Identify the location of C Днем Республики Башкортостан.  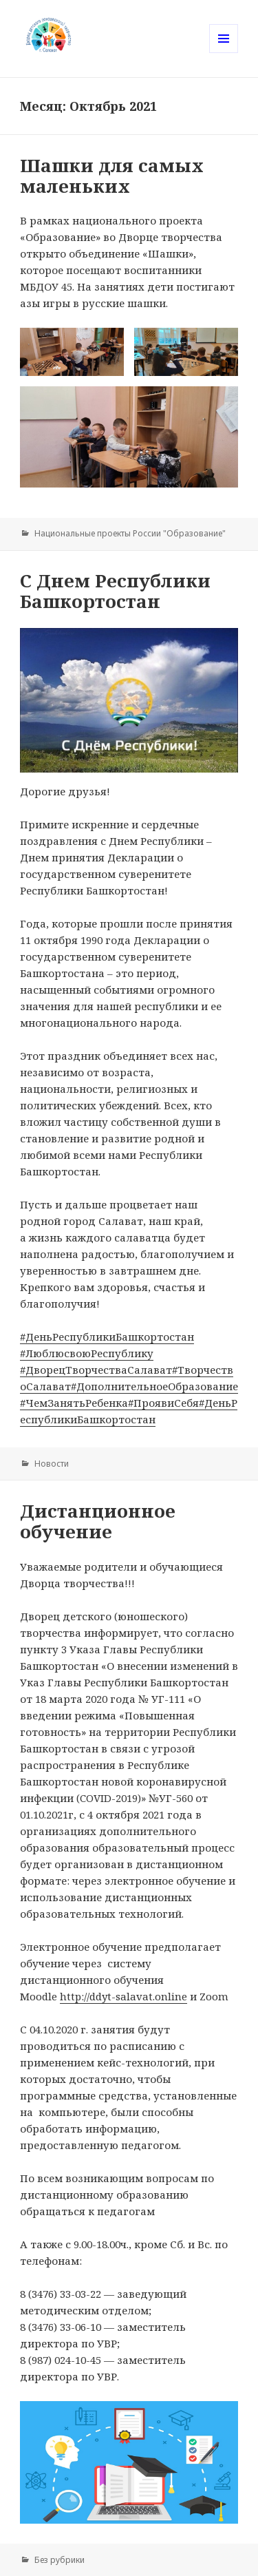
(115, 591).